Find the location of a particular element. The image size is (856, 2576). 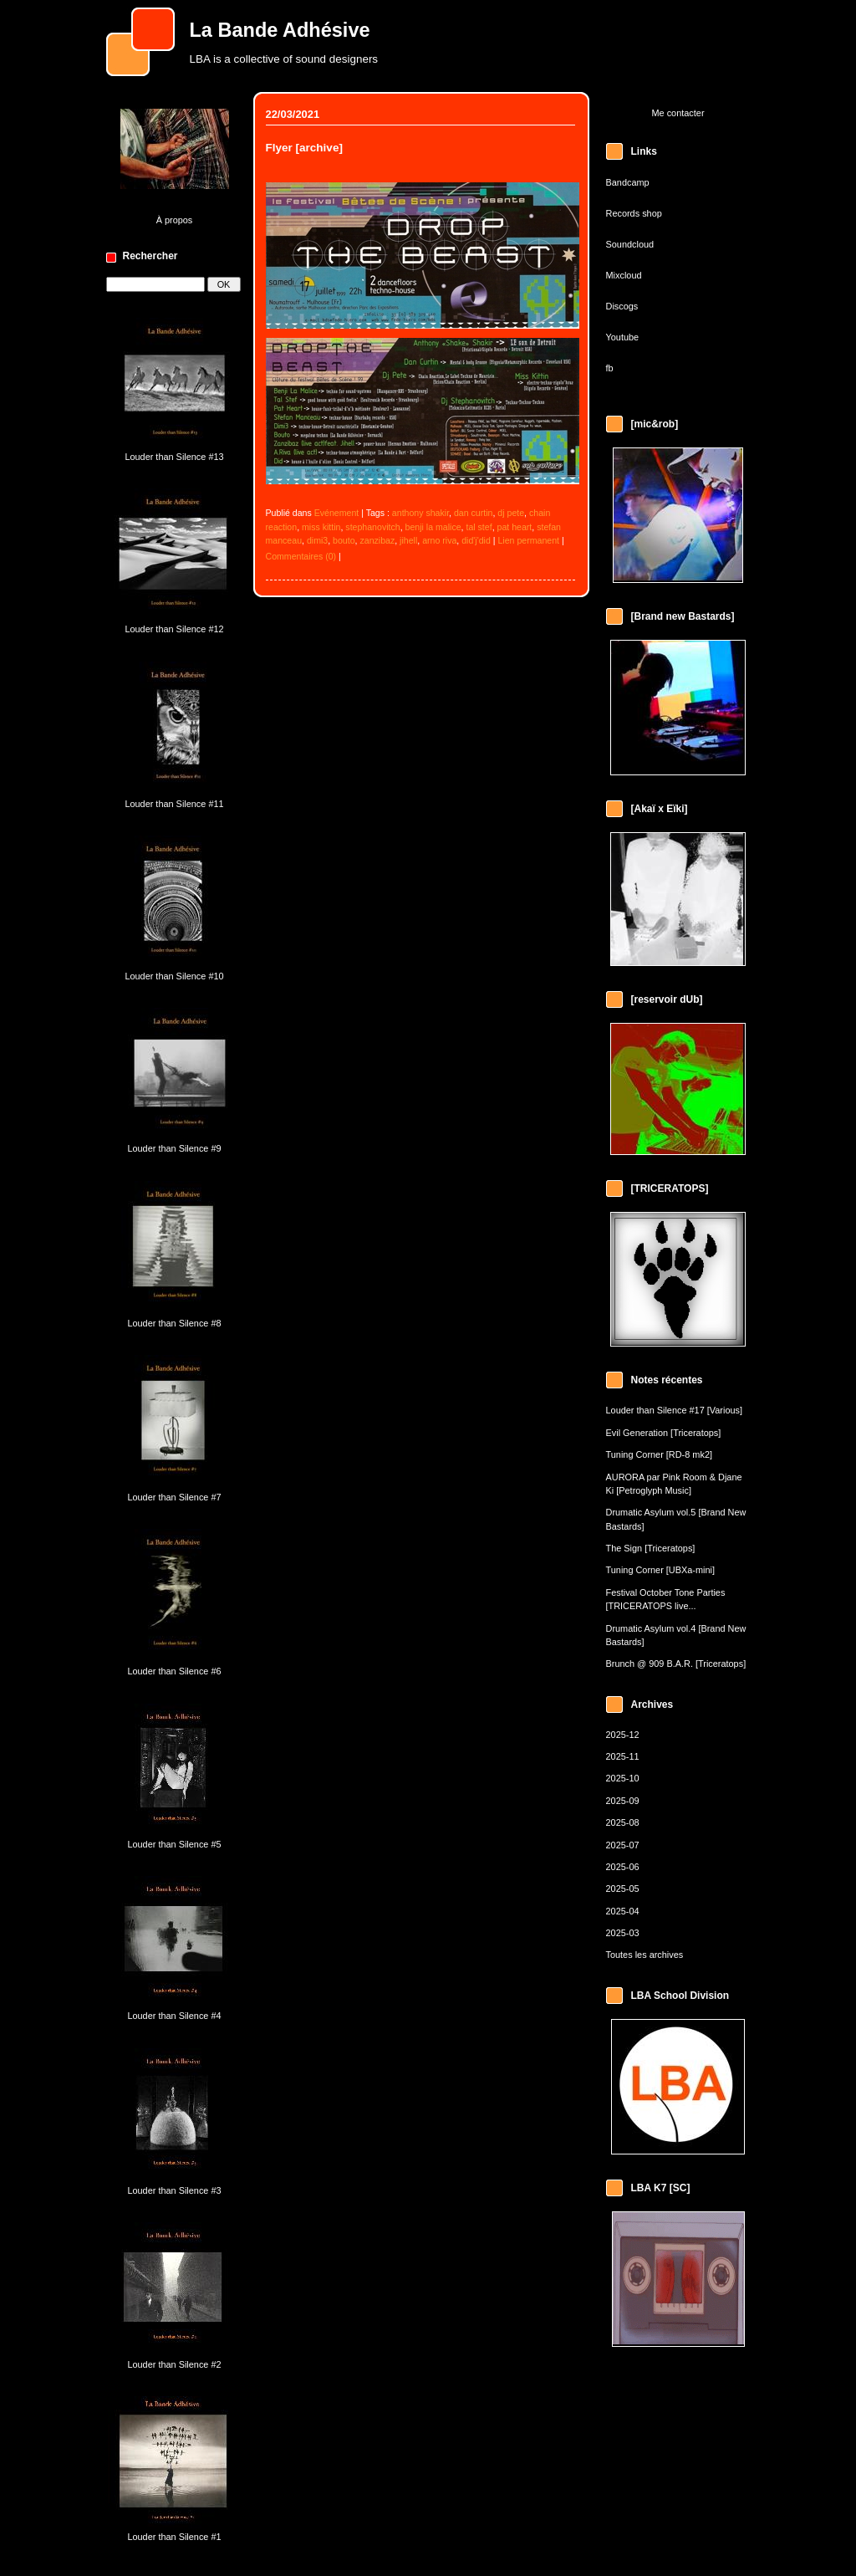

2025-11 is located at coordinates (622, 1756).